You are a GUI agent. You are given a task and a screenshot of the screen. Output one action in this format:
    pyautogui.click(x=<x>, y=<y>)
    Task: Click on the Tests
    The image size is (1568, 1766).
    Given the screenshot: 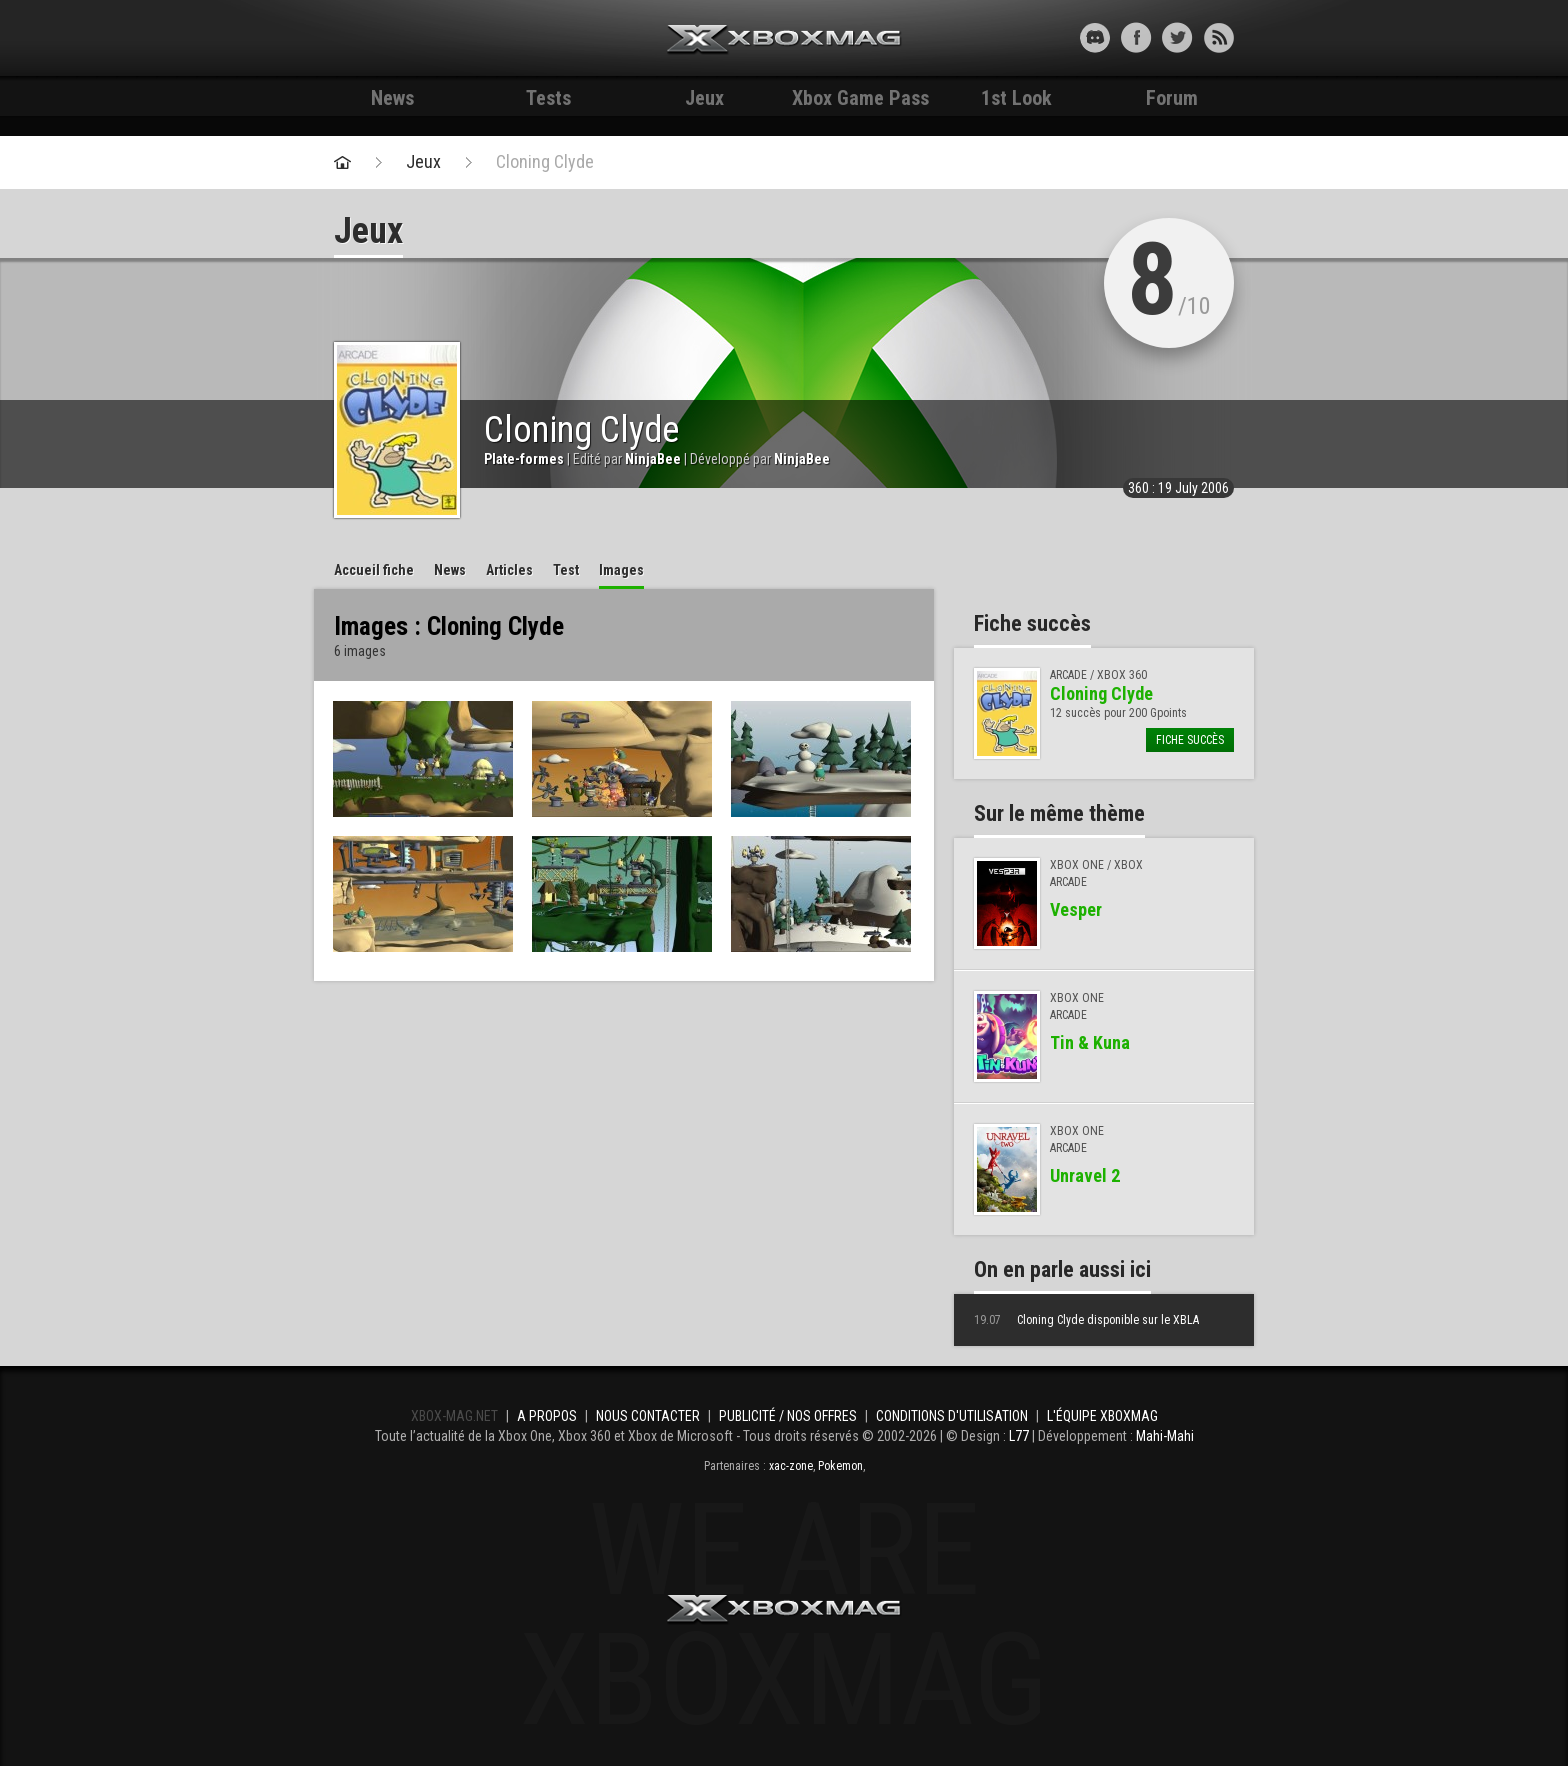 What is the action you would take?
    pyautogui.click(x=548, y=98)
    